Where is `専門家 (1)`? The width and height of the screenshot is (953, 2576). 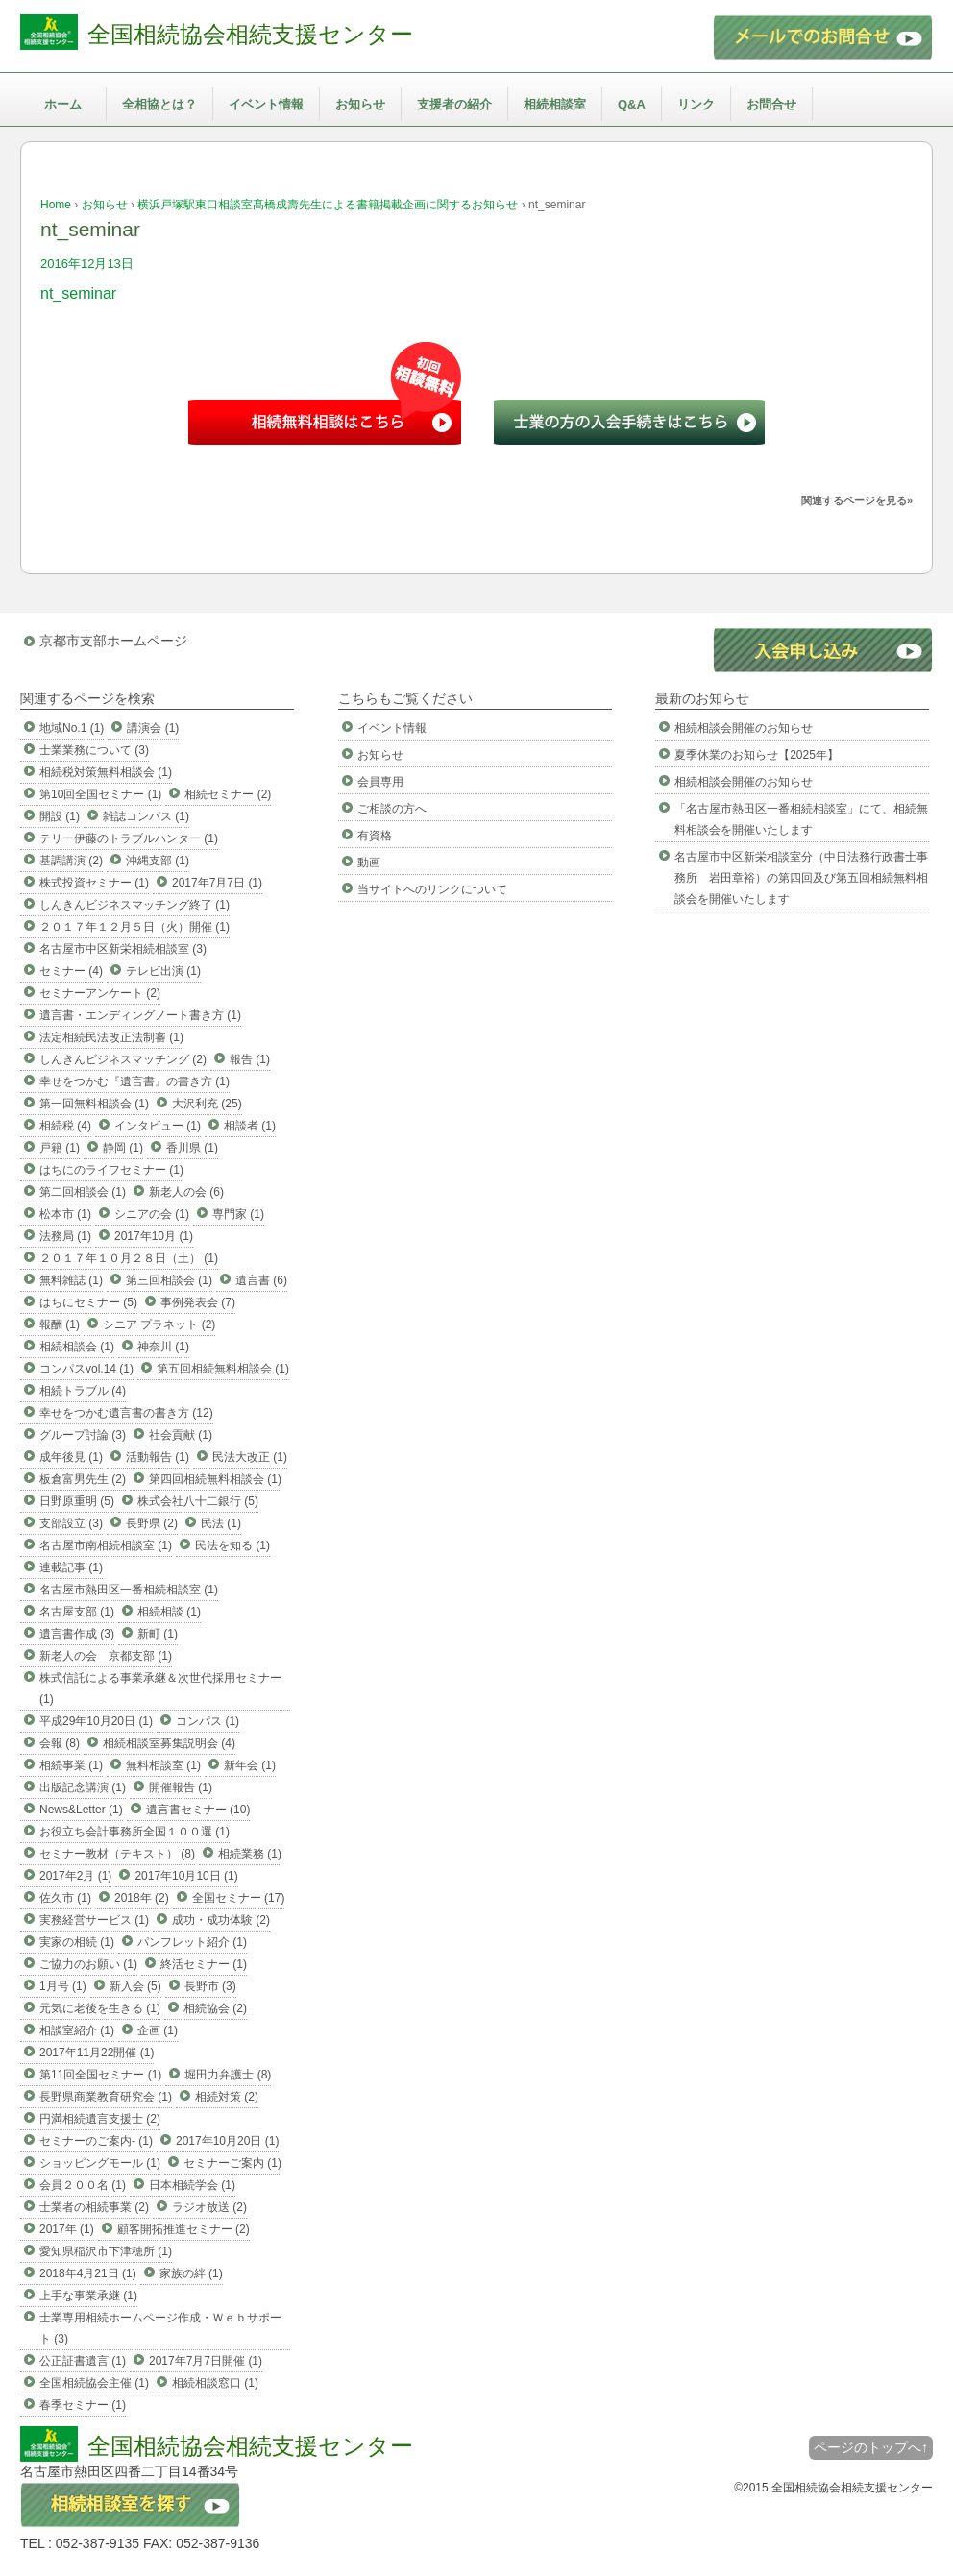
専門家 (1) is located at coordinates (238, 1214).